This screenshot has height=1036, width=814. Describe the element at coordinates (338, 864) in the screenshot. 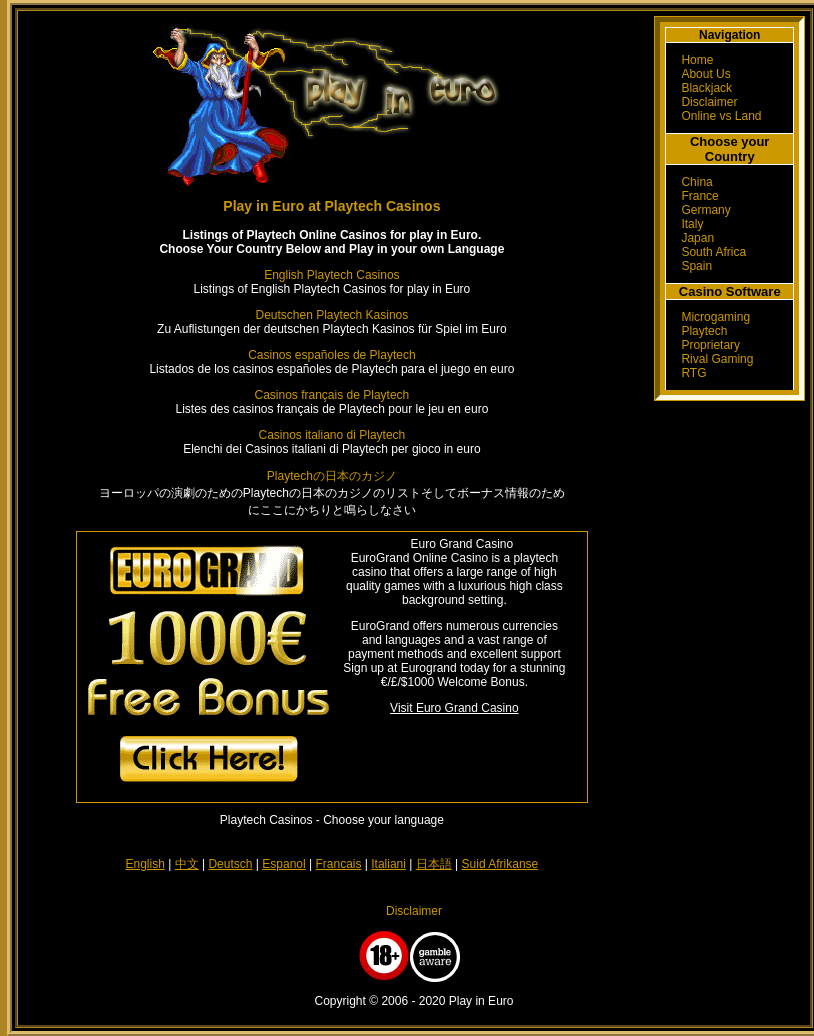

I see `Francais` at that location.